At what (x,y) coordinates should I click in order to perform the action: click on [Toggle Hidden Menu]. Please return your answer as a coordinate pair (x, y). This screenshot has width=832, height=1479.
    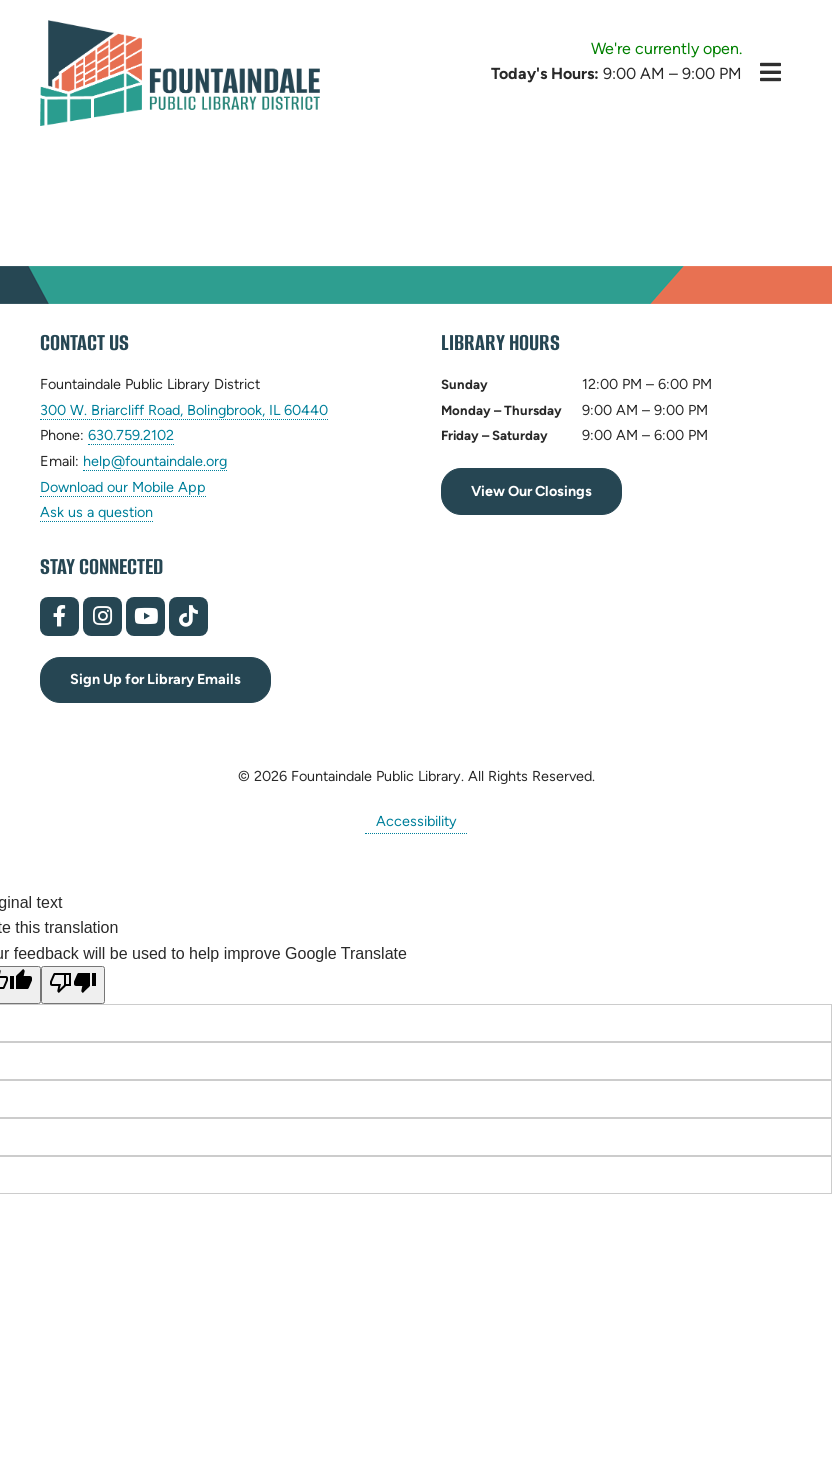
    Looking at the image, I should click on (770, 72).